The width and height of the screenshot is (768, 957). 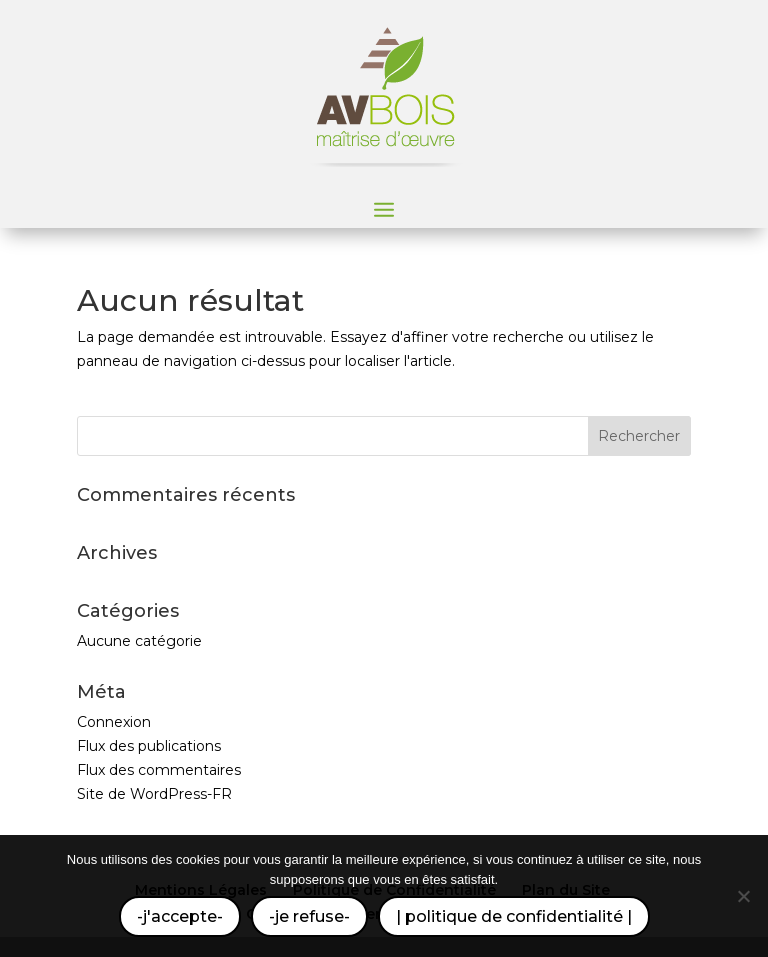 What do you see at coordinates (114, 722) in the screenshot?
I see `Connexion` at bounding box center [114, 722].